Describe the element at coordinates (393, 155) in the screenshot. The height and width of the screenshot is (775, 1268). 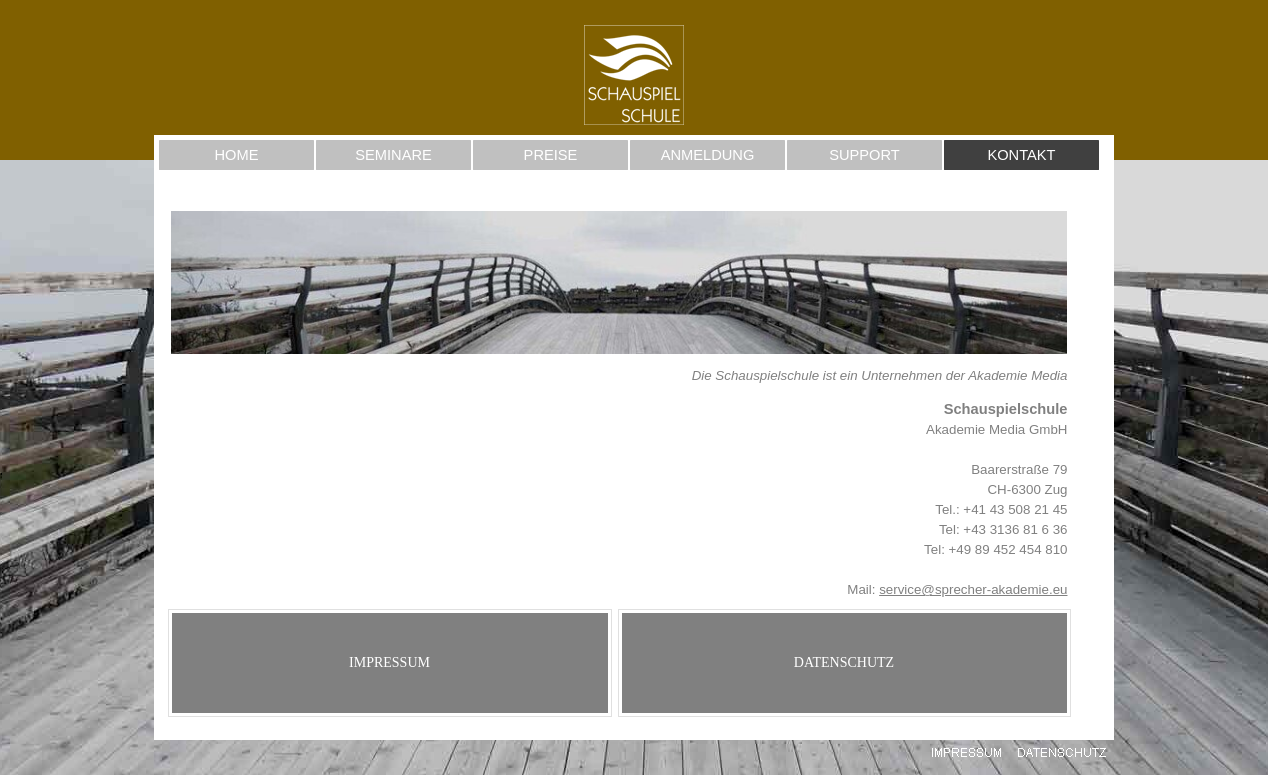
I see `SEMINARE` at that location.